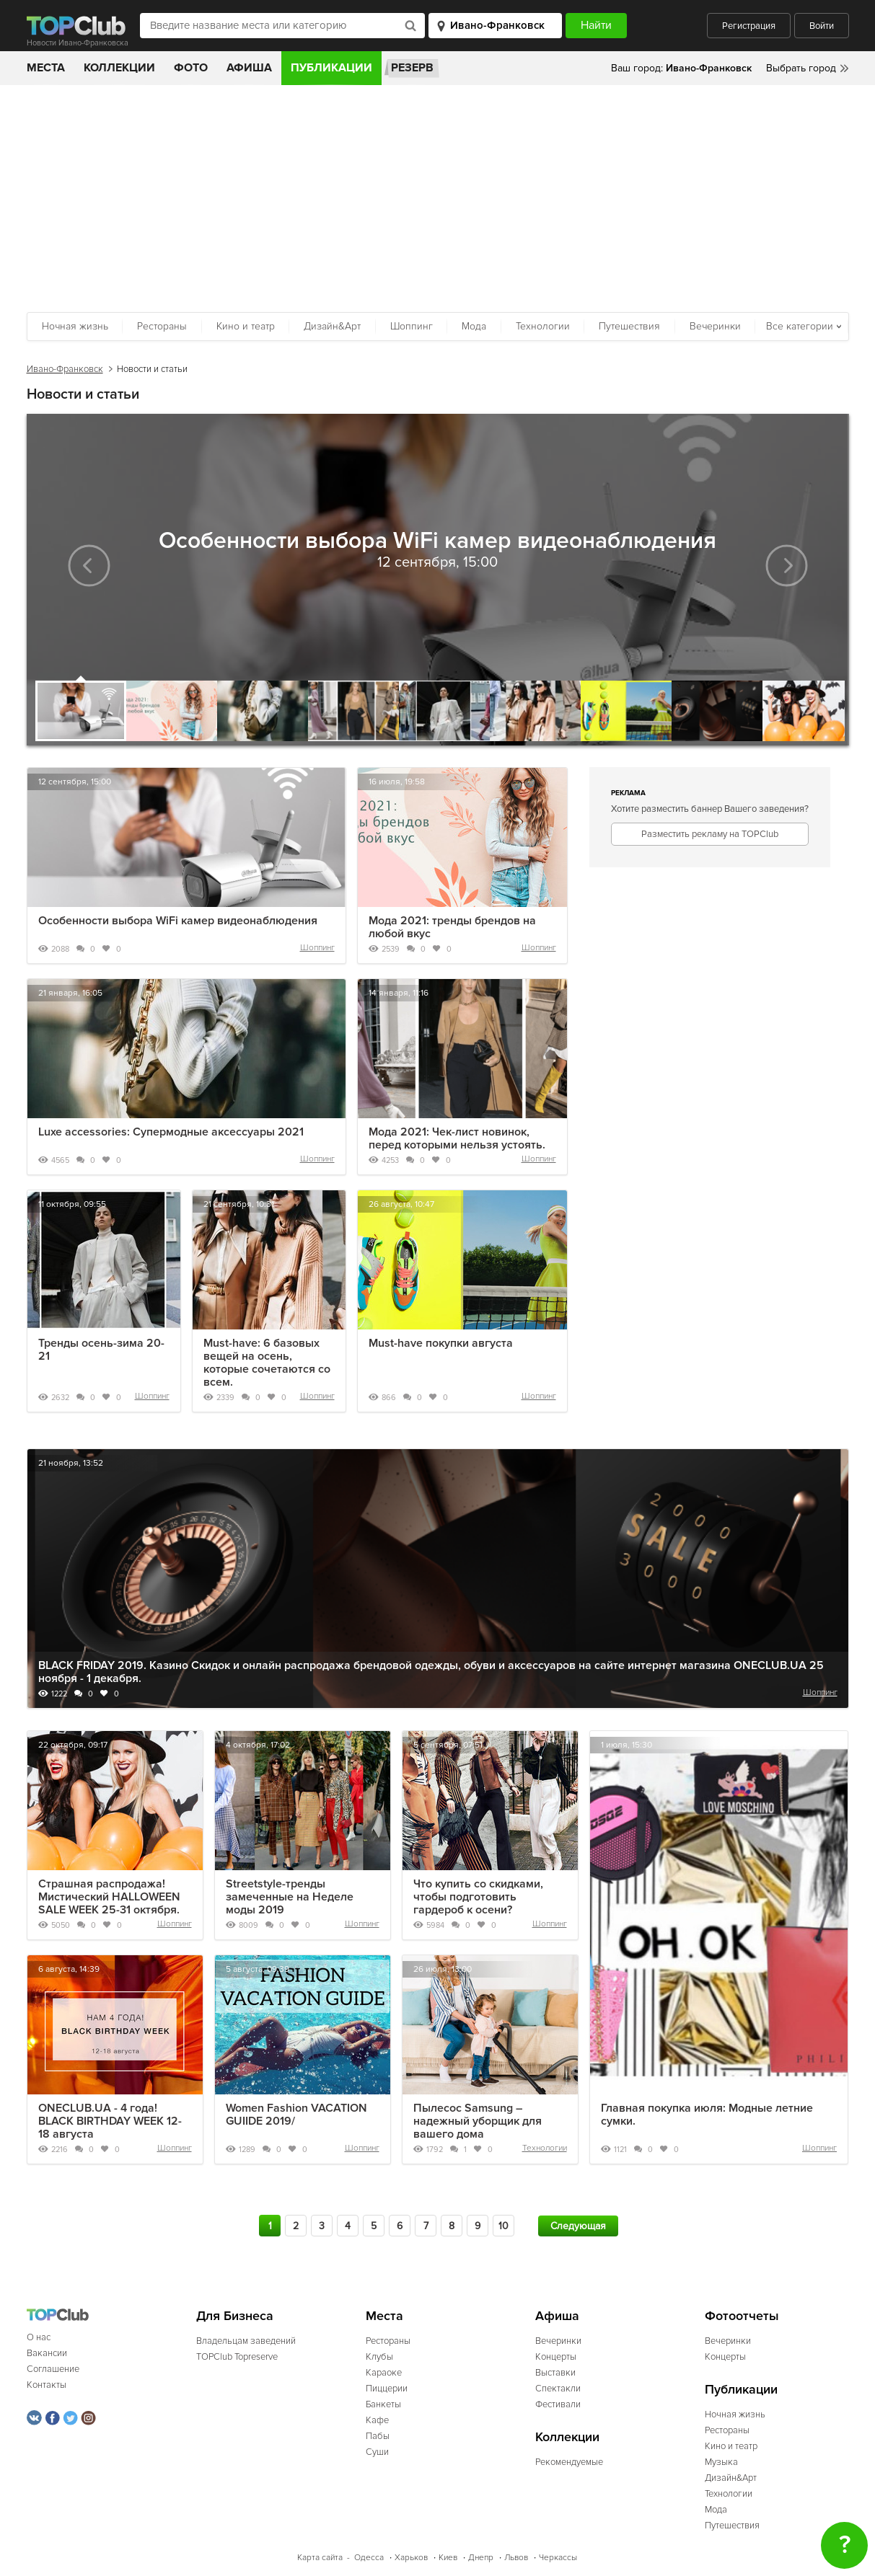 The height and width of the screenshot is (2576, 875). Describe the element at coordinates (379, 2357) in the screenshot. I see `Клубы` at that location.